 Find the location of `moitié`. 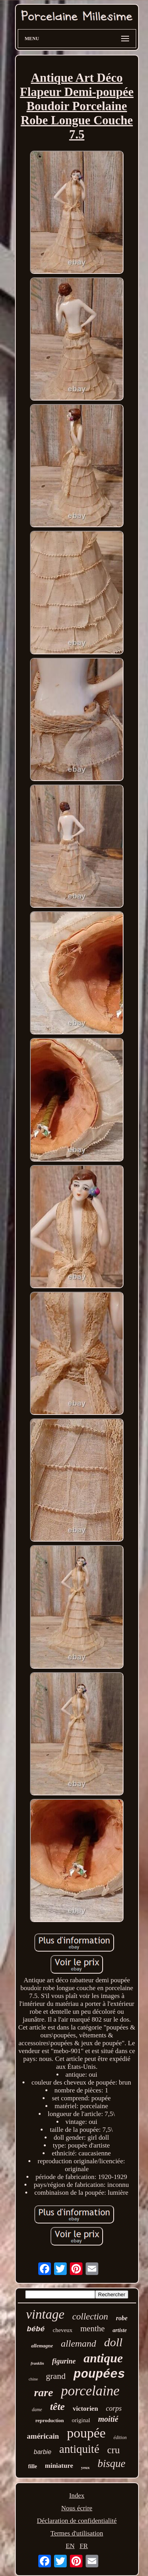

moitié is located at coordinates (108, 2419).